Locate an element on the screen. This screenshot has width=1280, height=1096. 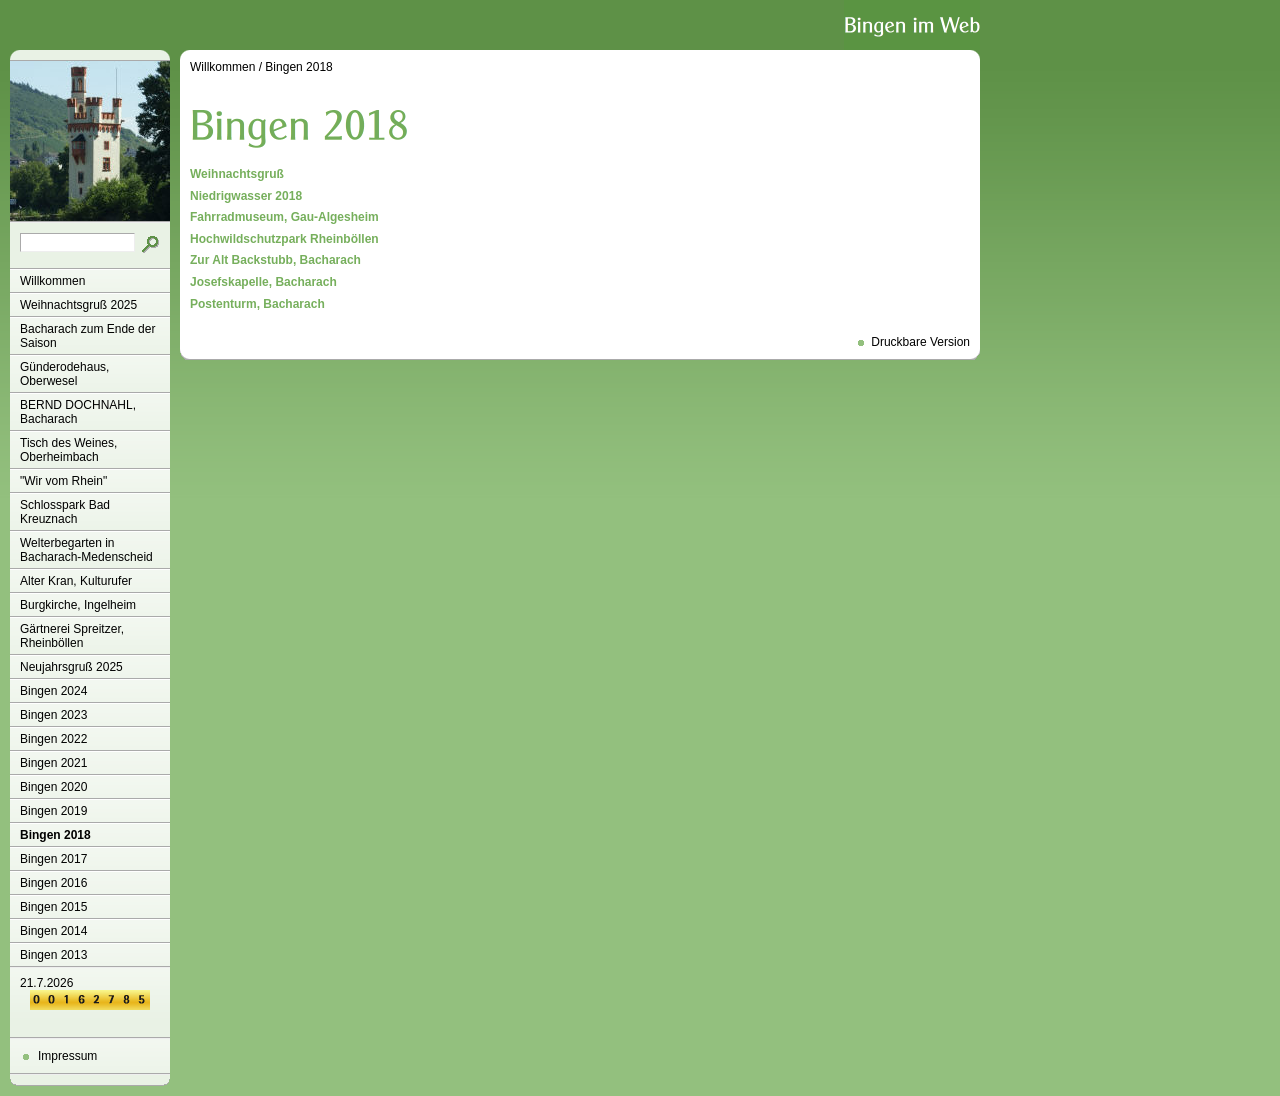
BERND DOCHNAHL, Bacharach is located at coordinates (78, 412).